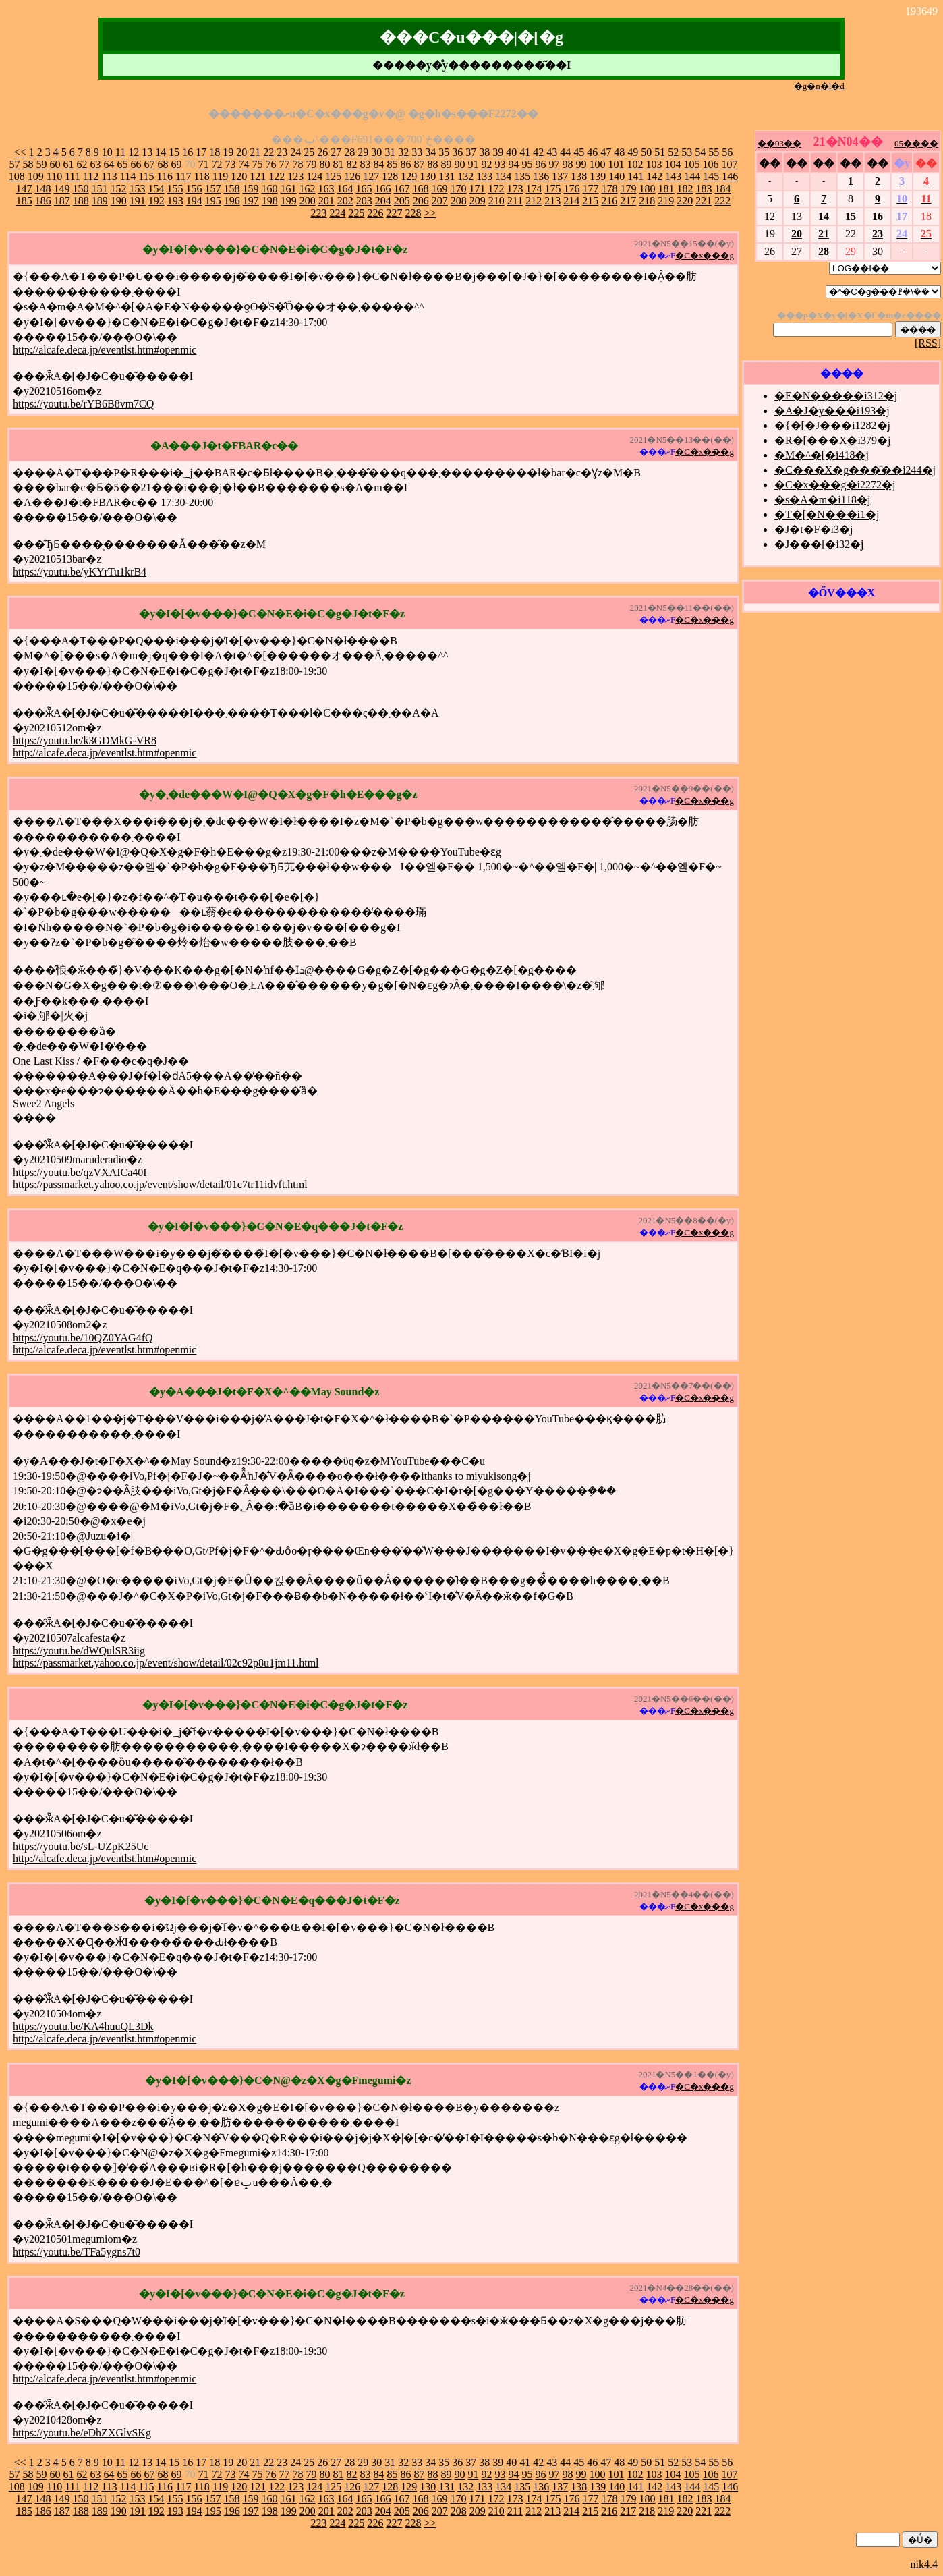  Describe the element at coordinates (484, 176) in the screenshot. I see `133` at that location.